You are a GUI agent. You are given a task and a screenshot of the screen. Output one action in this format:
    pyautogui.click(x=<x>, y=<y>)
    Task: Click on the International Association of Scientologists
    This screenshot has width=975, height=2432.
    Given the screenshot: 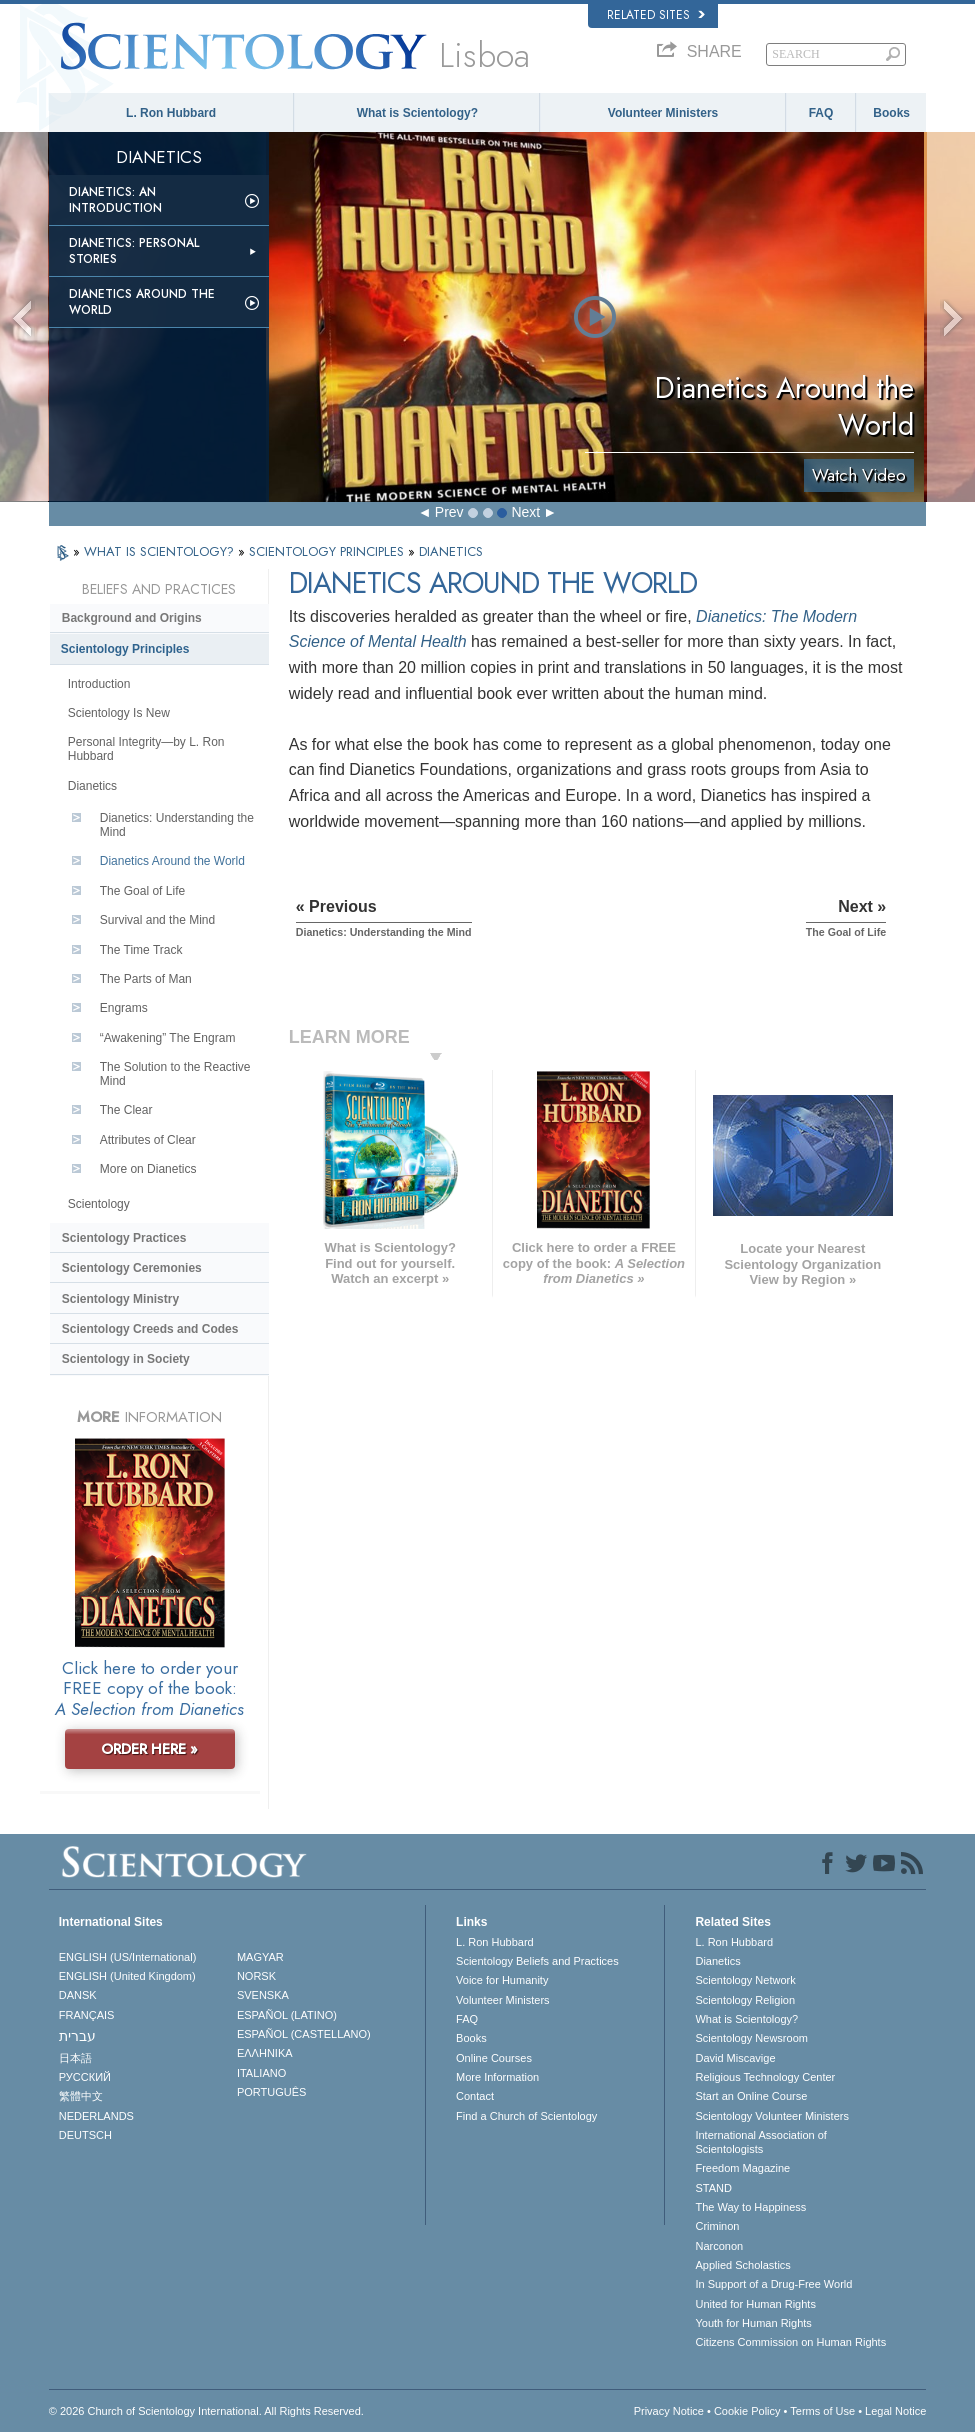 What is the action you would take?
    pyautogui.click(x=760, y=2142)
    